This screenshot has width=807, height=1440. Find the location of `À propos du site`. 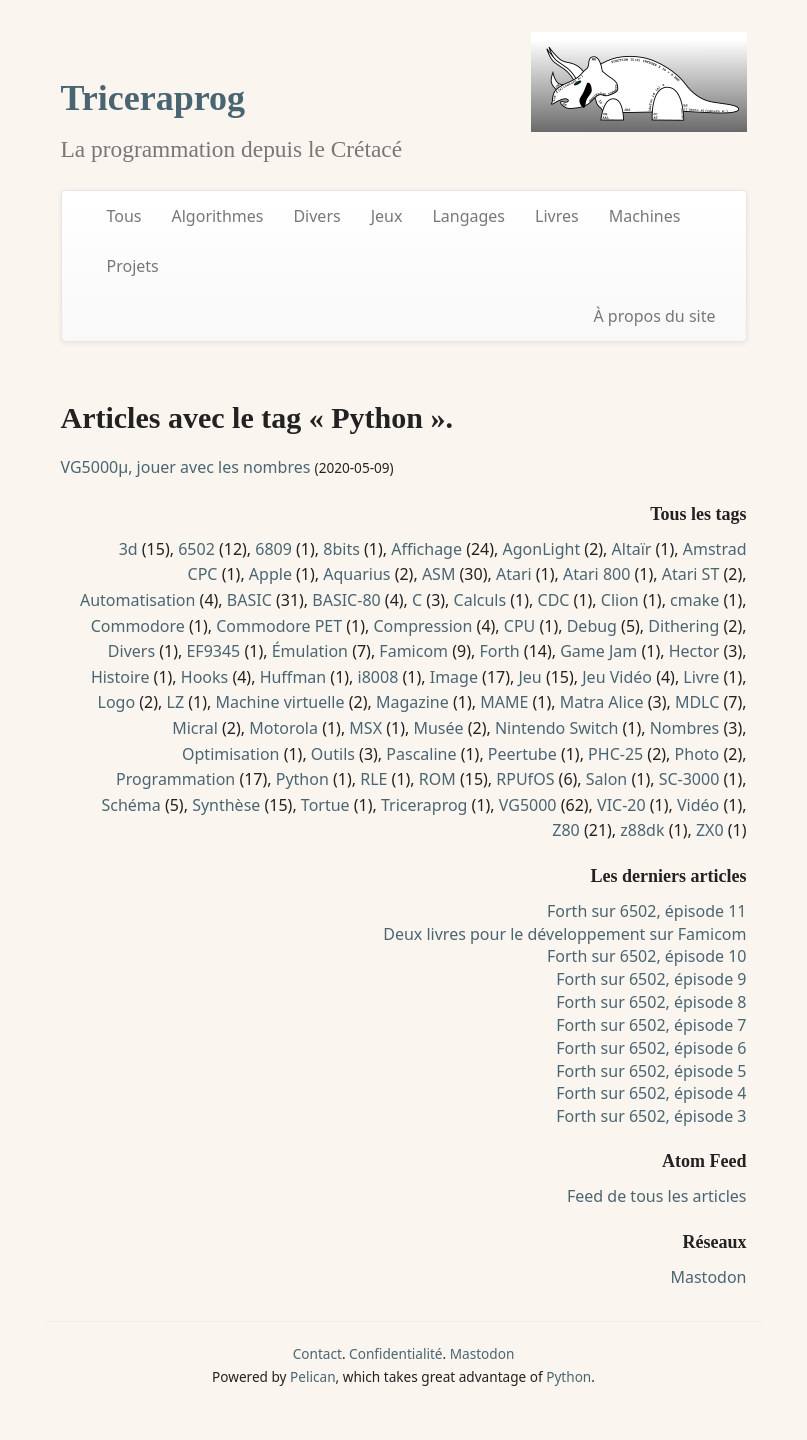

À propos du site is located at coordinates (654, 316).